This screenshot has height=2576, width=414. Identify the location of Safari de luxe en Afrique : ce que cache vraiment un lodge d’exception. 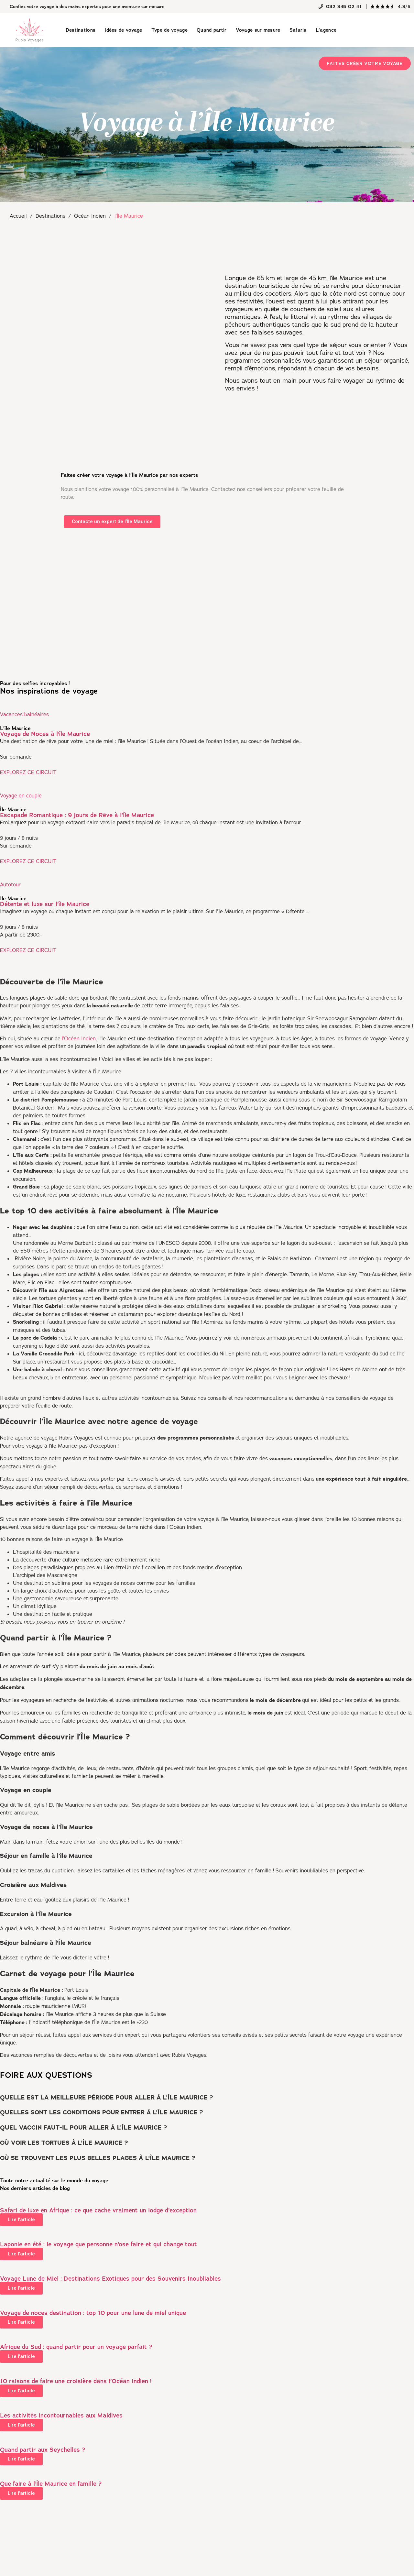
(98, 2210).